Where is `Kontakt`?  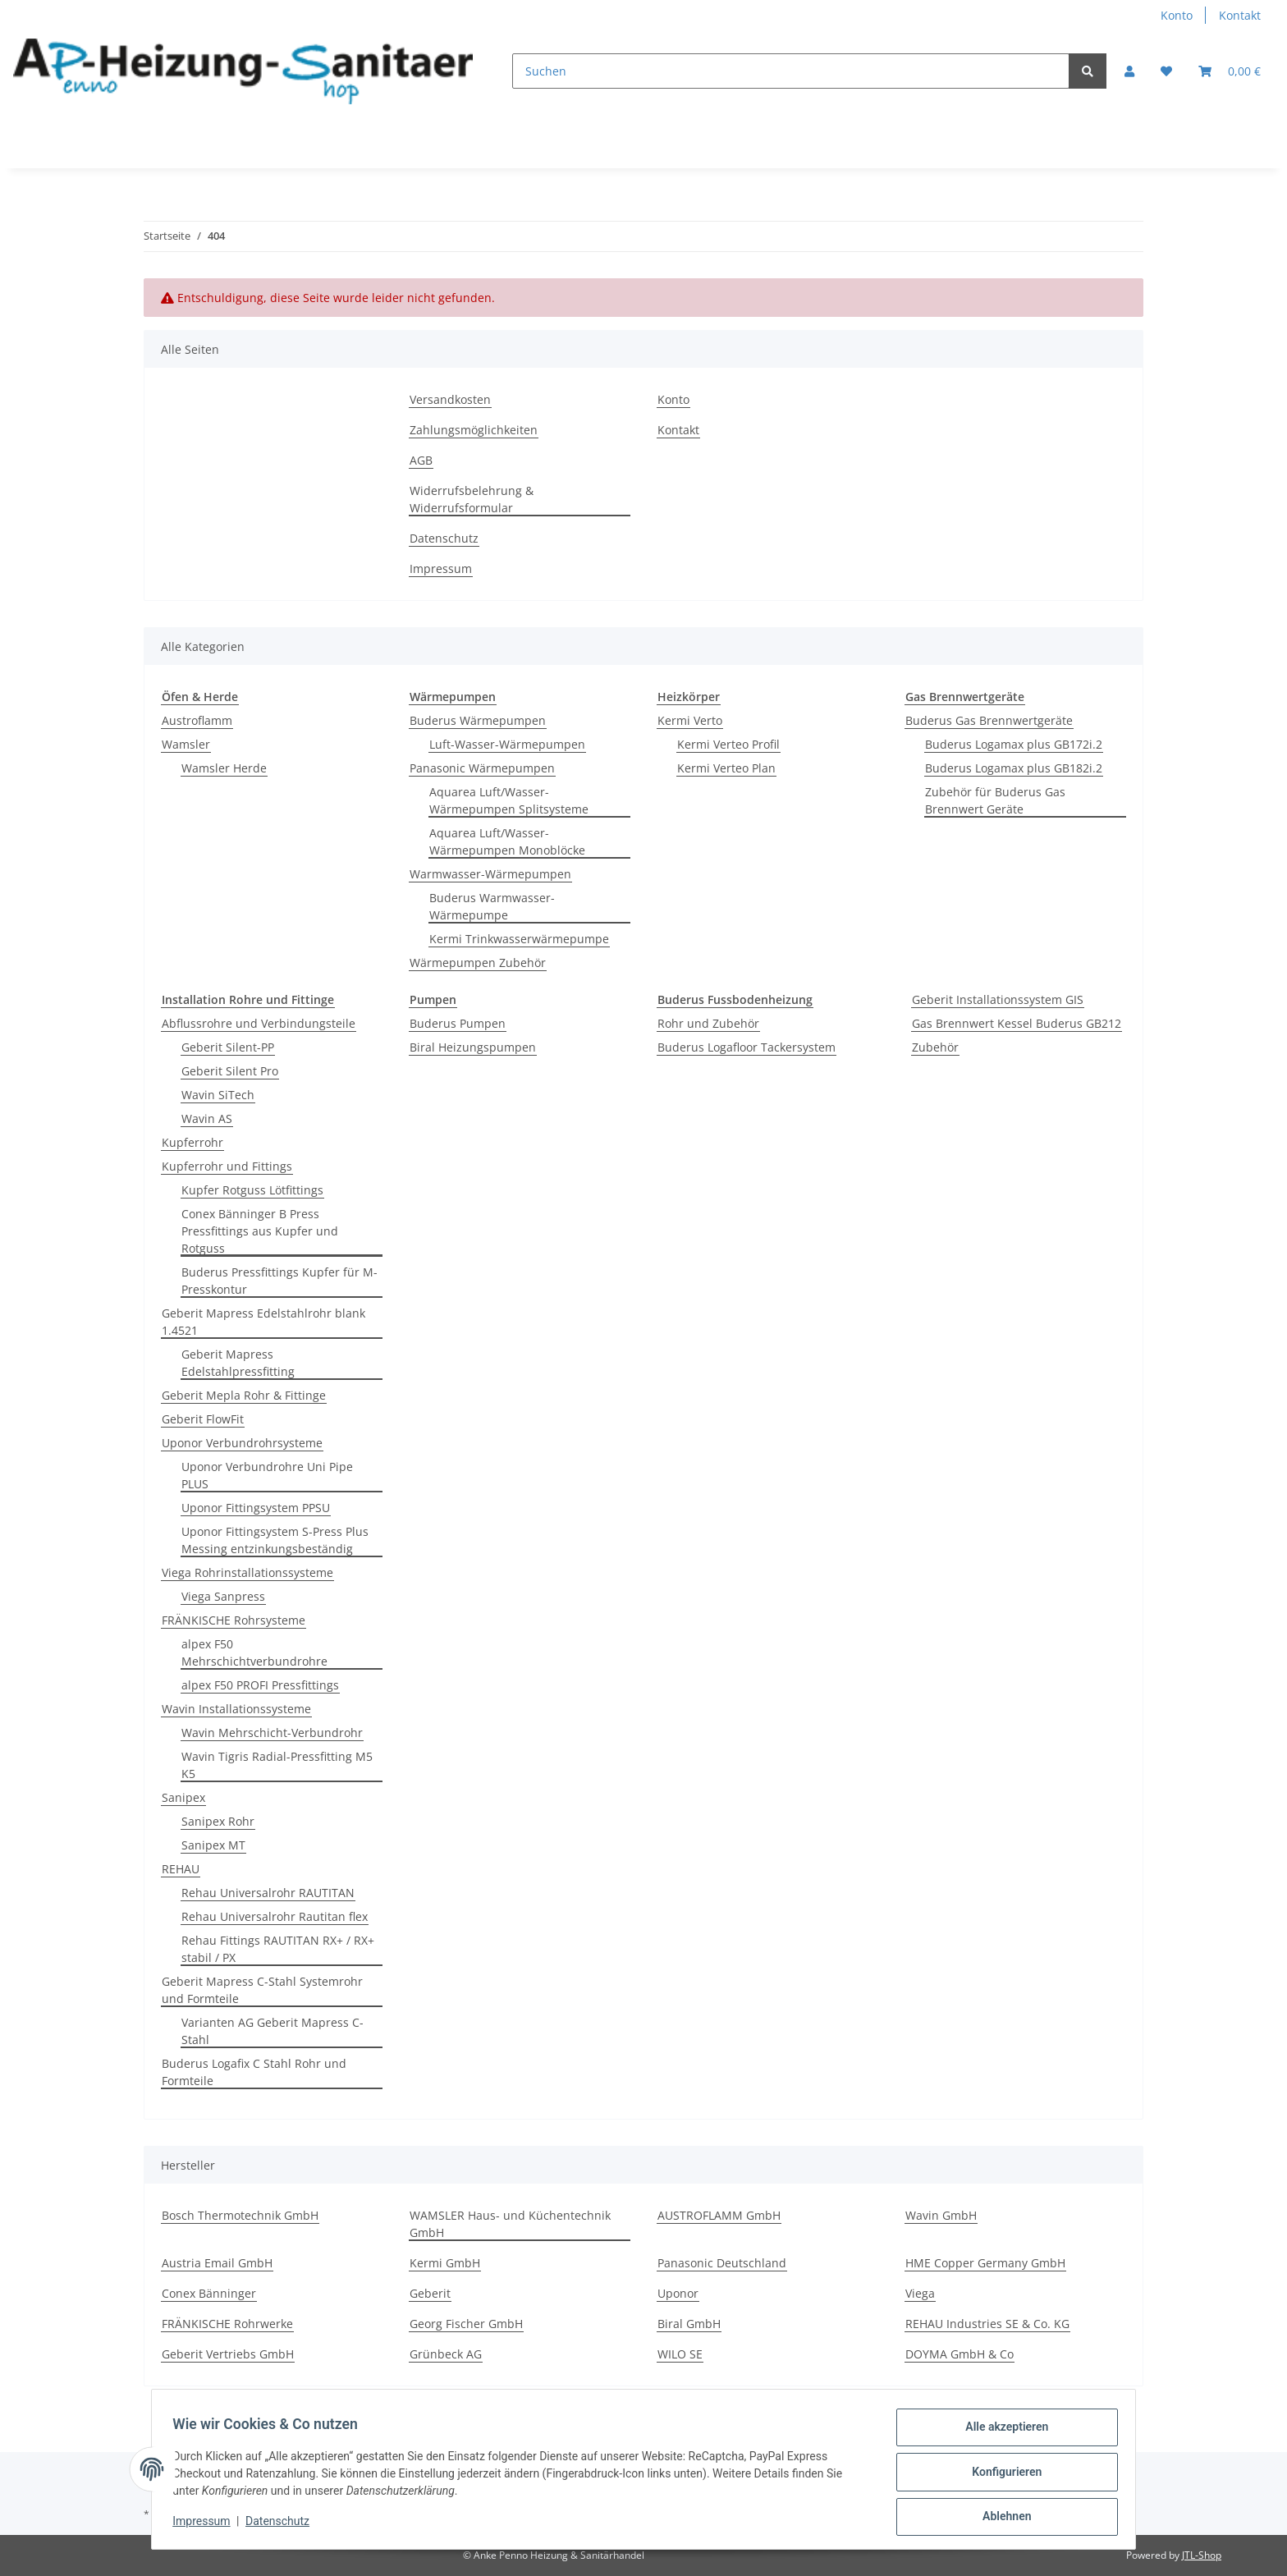 Kontakt is located at coordinates (1240, 15).